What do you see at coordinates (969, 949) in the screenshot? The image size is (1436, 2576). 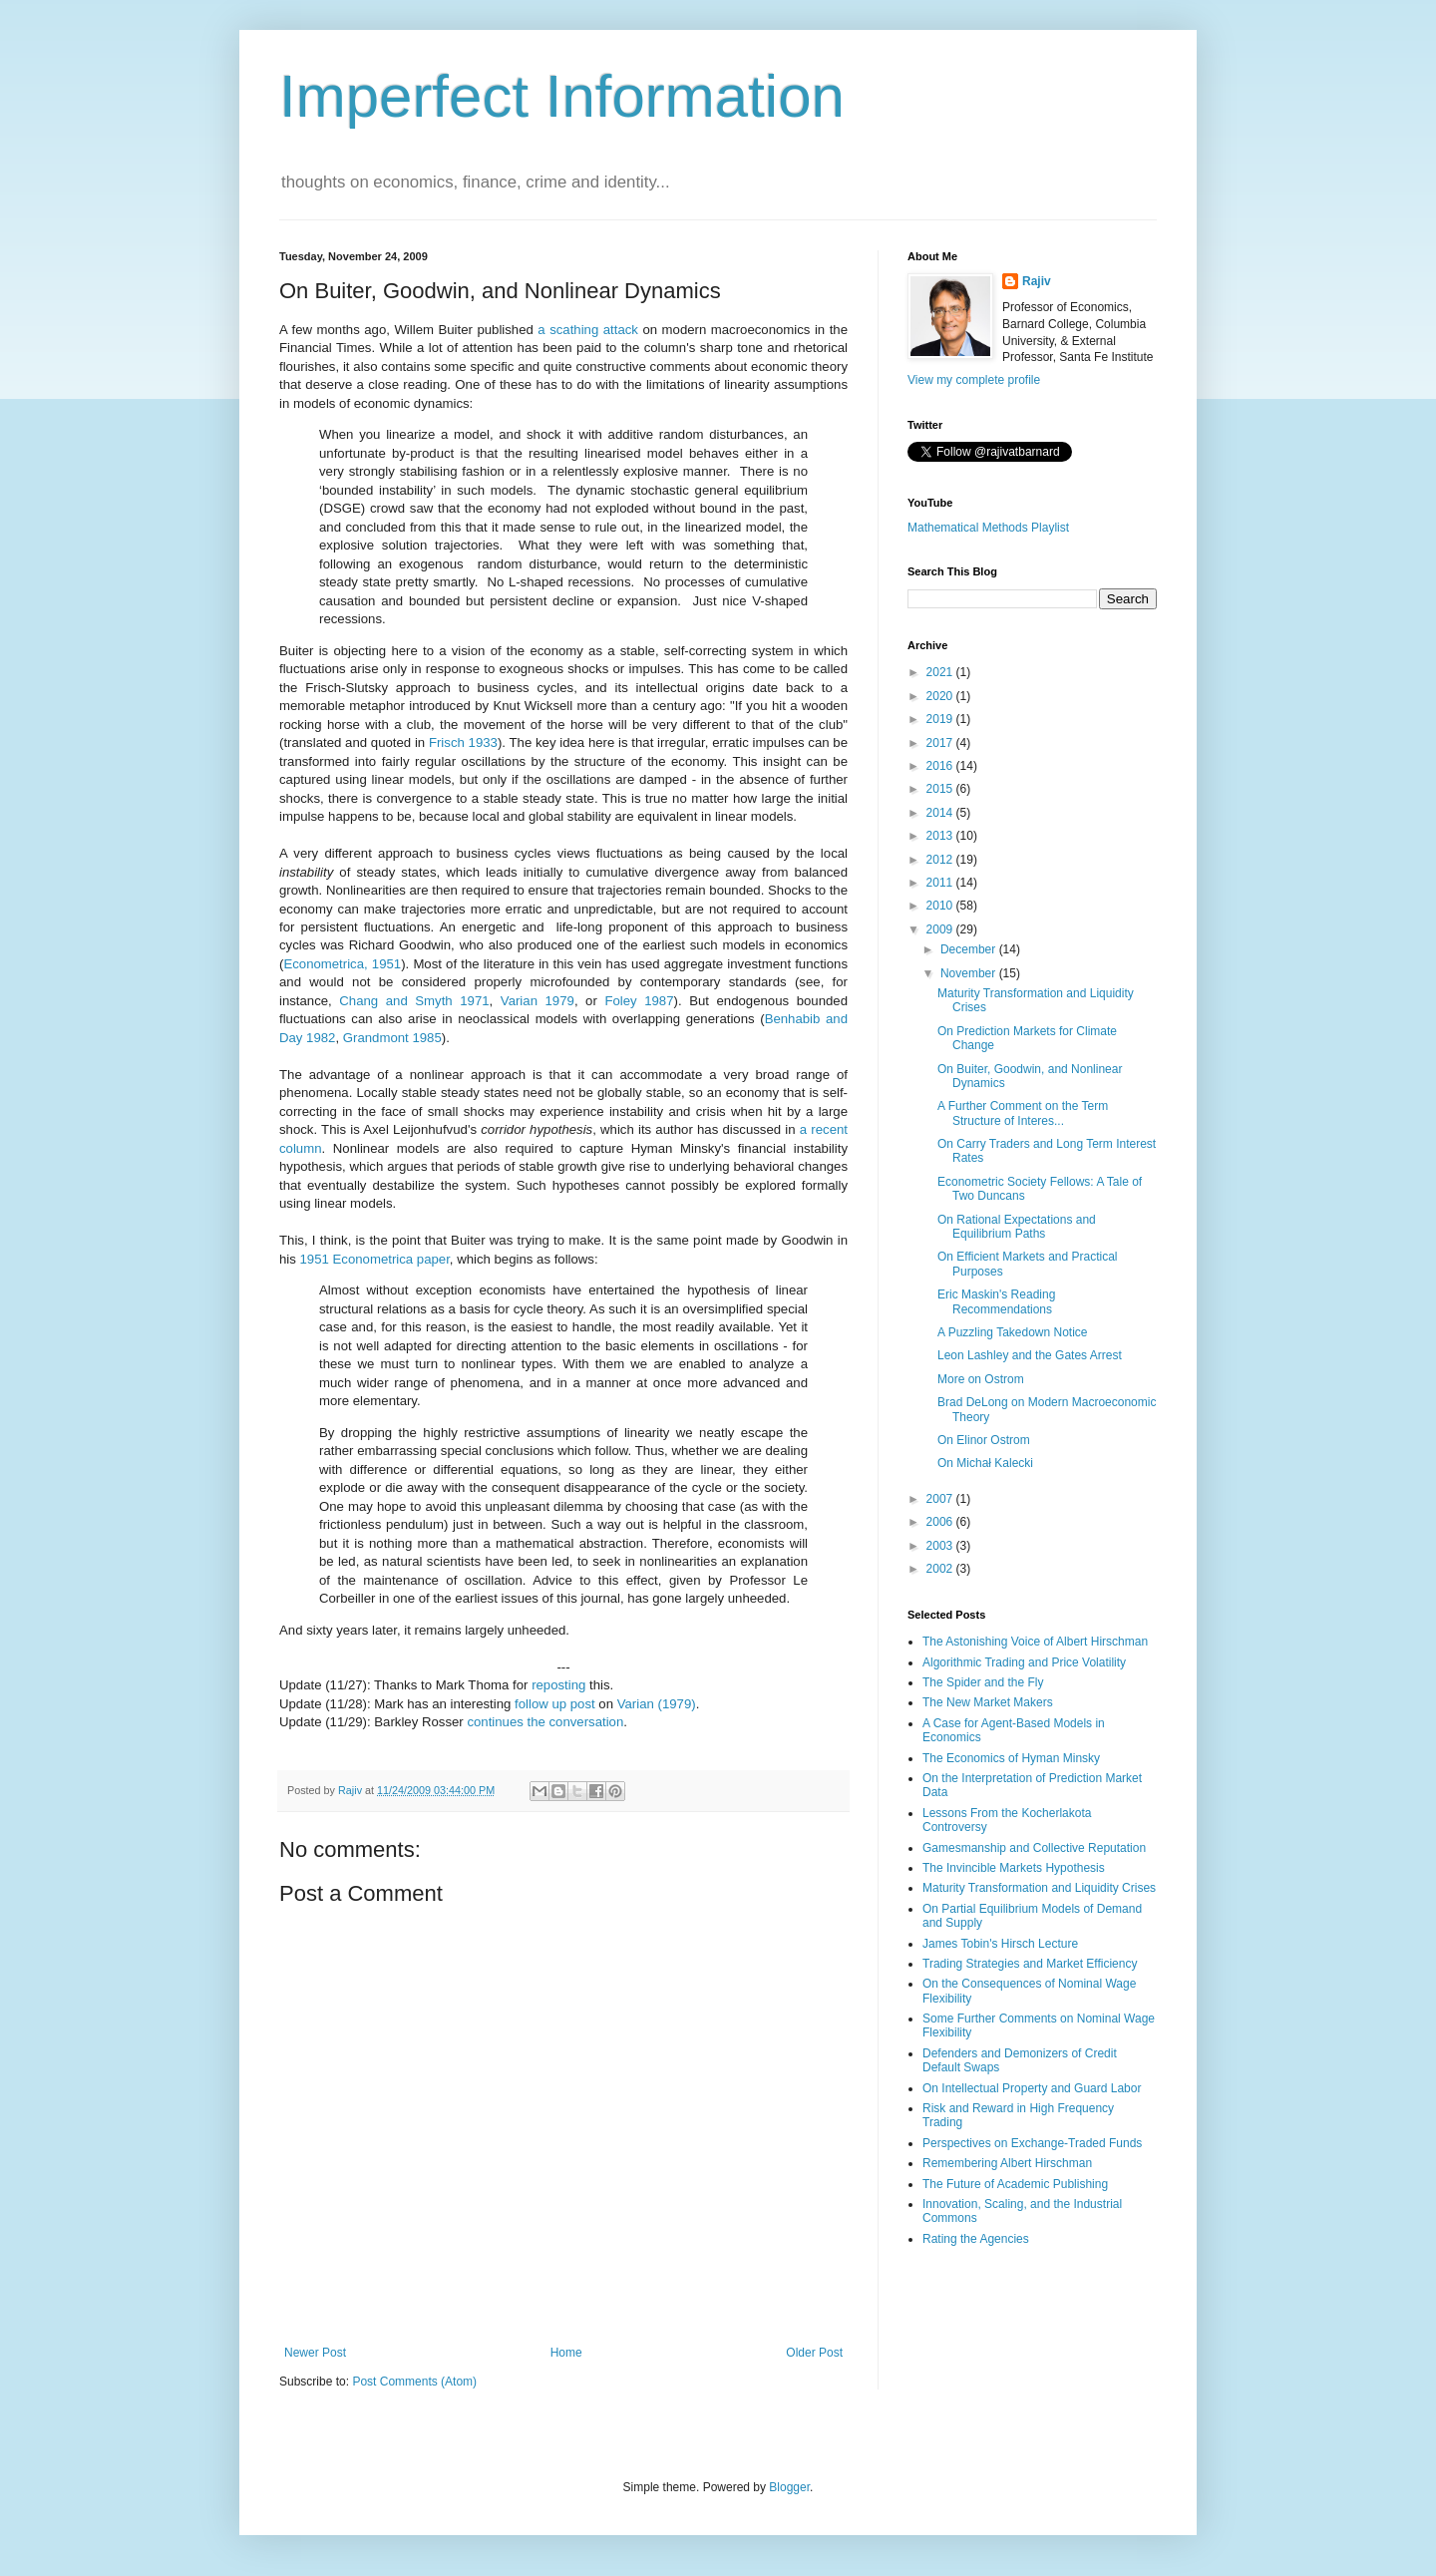 I see `December` at bounding box center [969, 949].